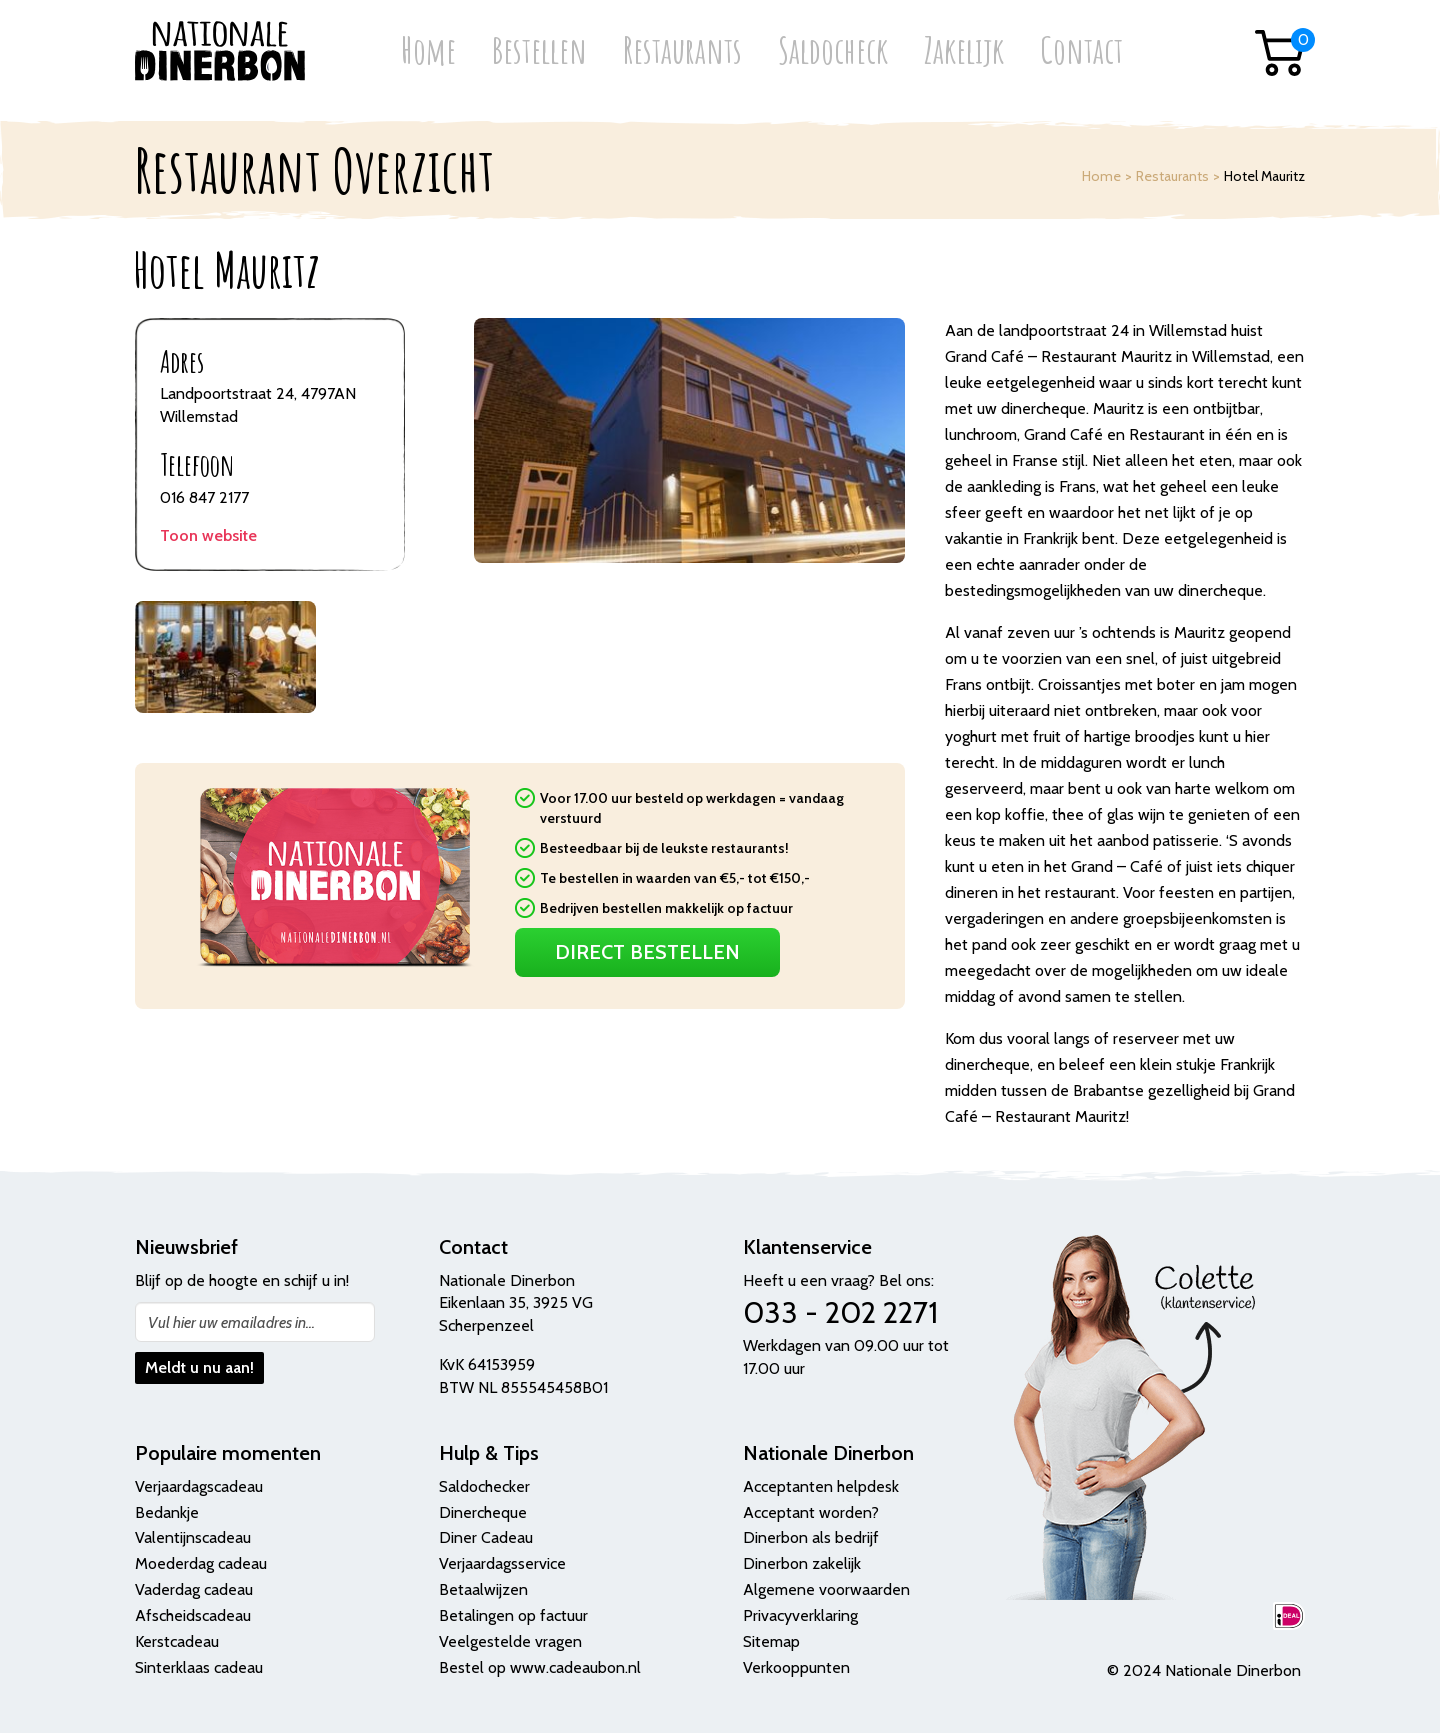 This screenshot has height=1733, width=1440. What do you see at coordinates (484, 1486) in the screenshot?
I see `Saldochecker` at bounding box center [484, 1486].